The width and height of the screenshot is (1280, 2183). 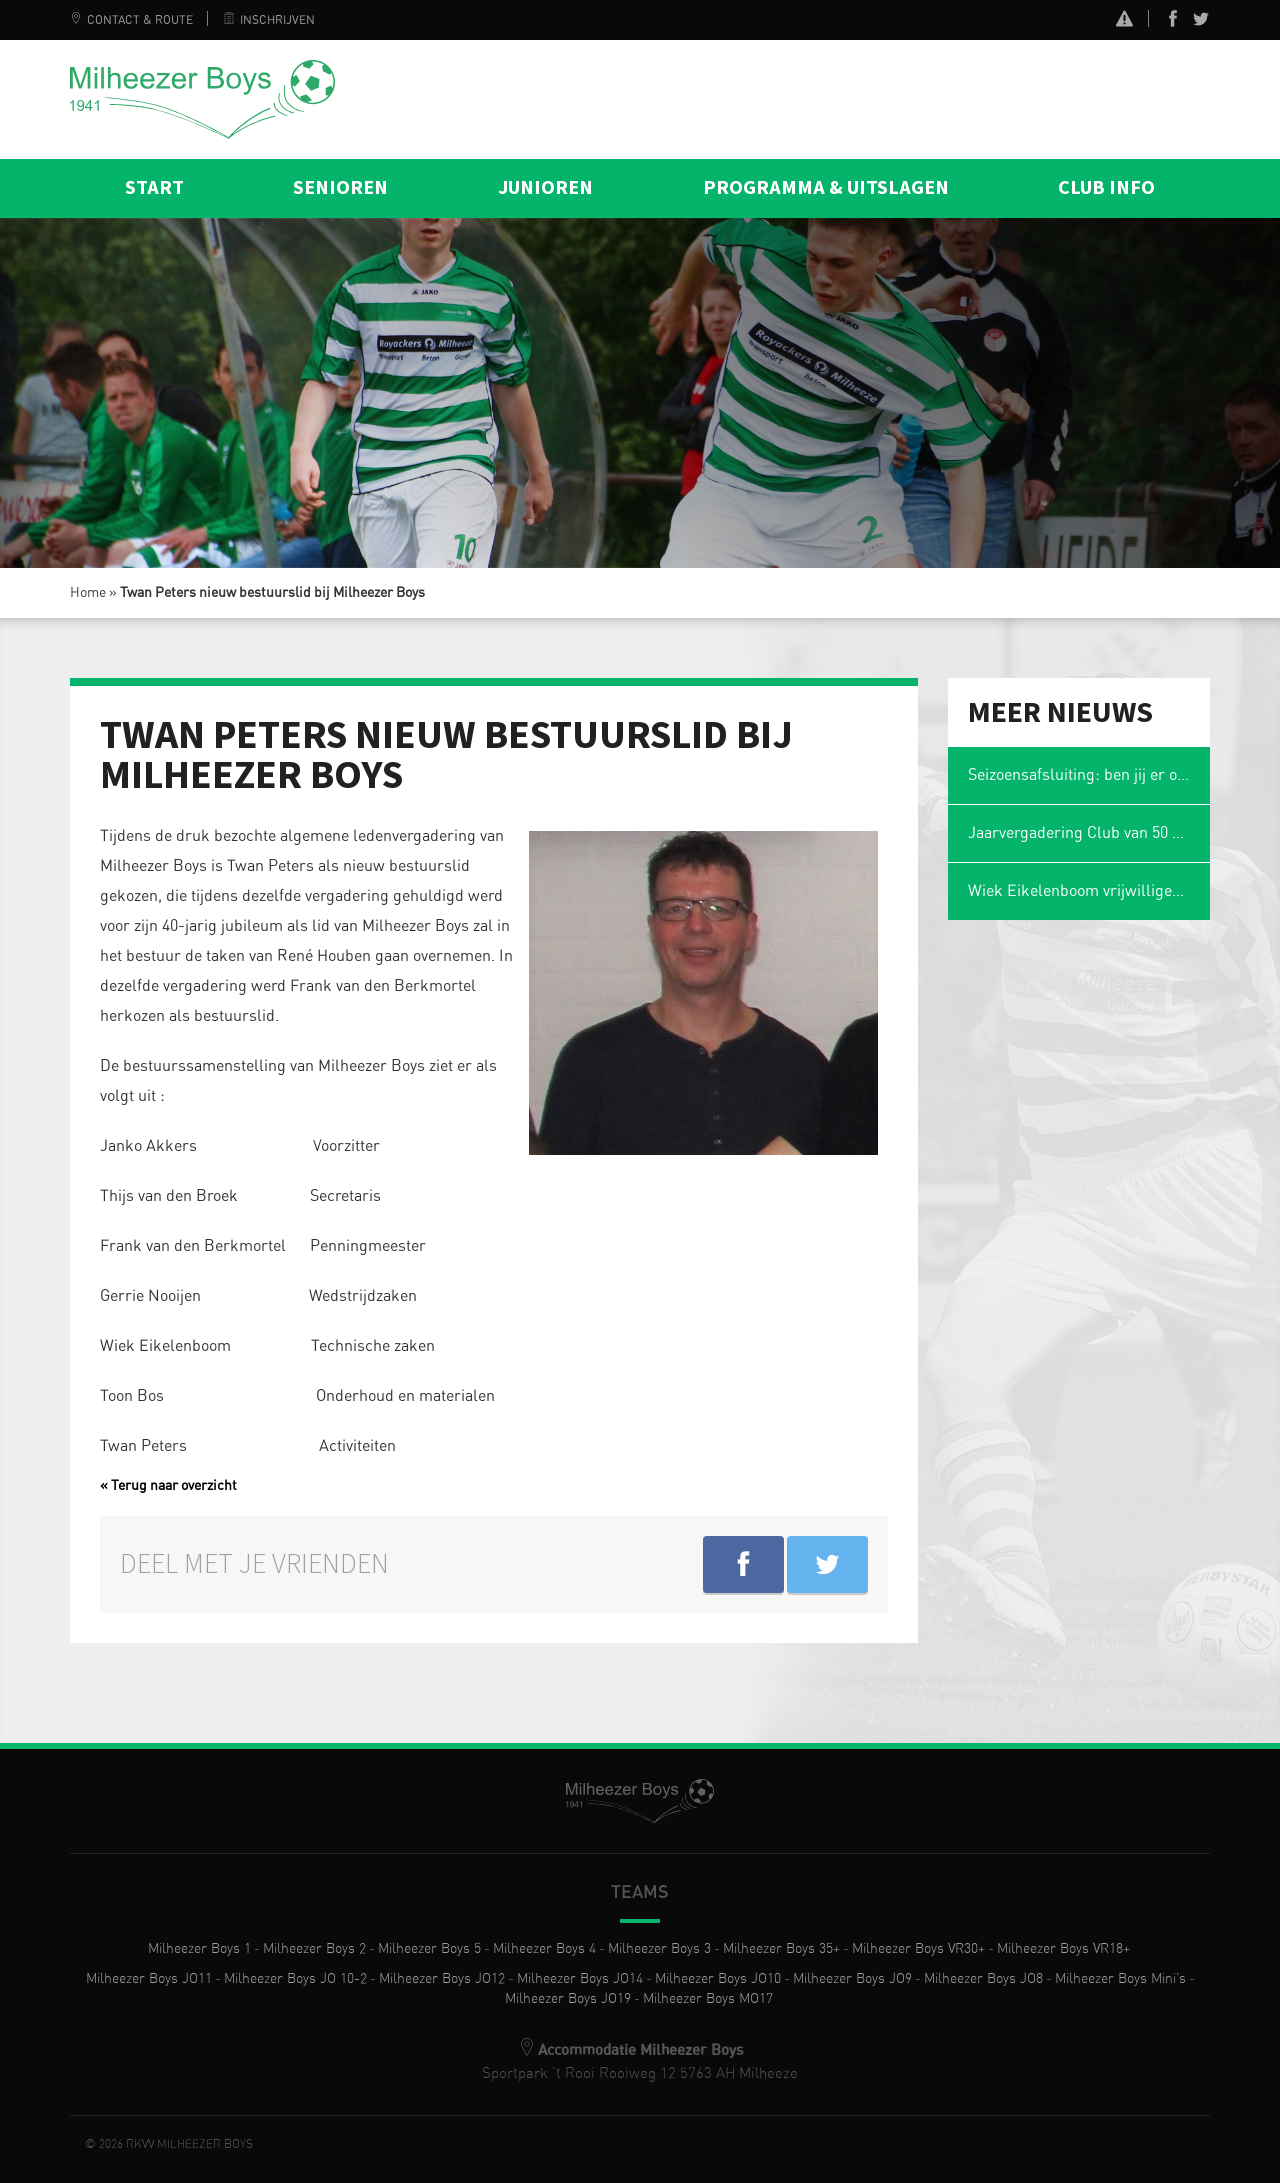 I want to click on Milheezer Boys 3, so click(x=659, y=1949).